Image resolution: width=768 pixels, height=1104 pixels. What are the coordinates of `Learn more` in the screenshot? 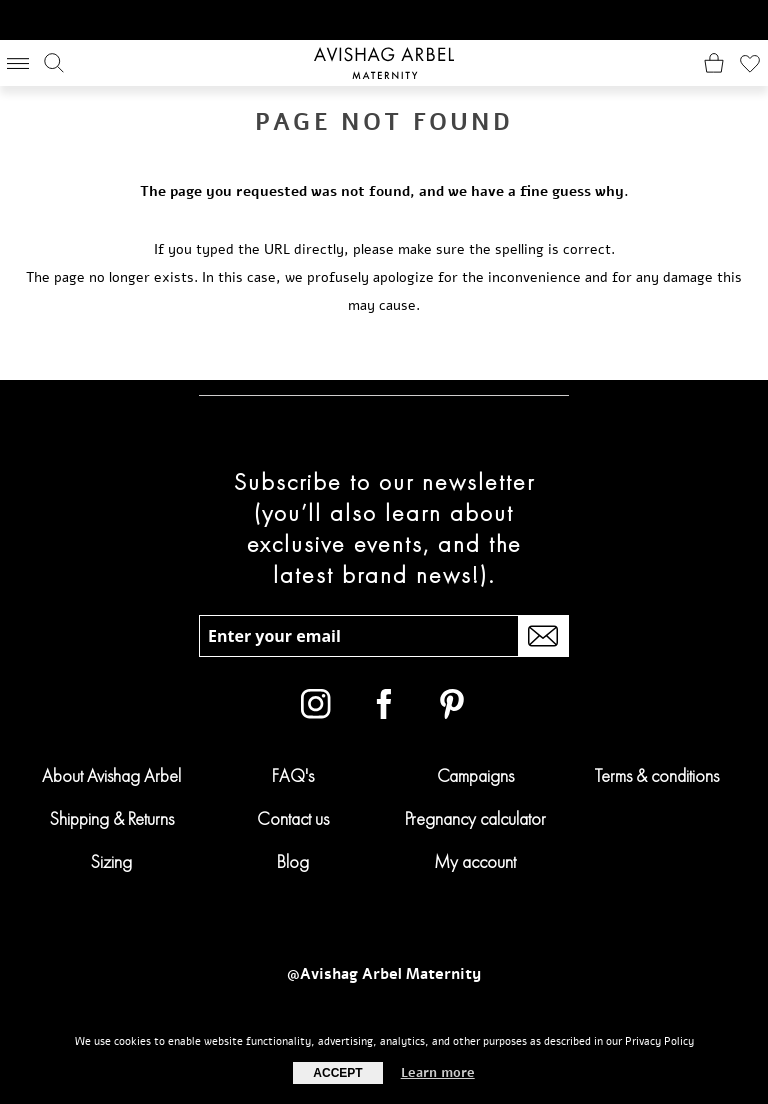 It's located at (438, 1073).